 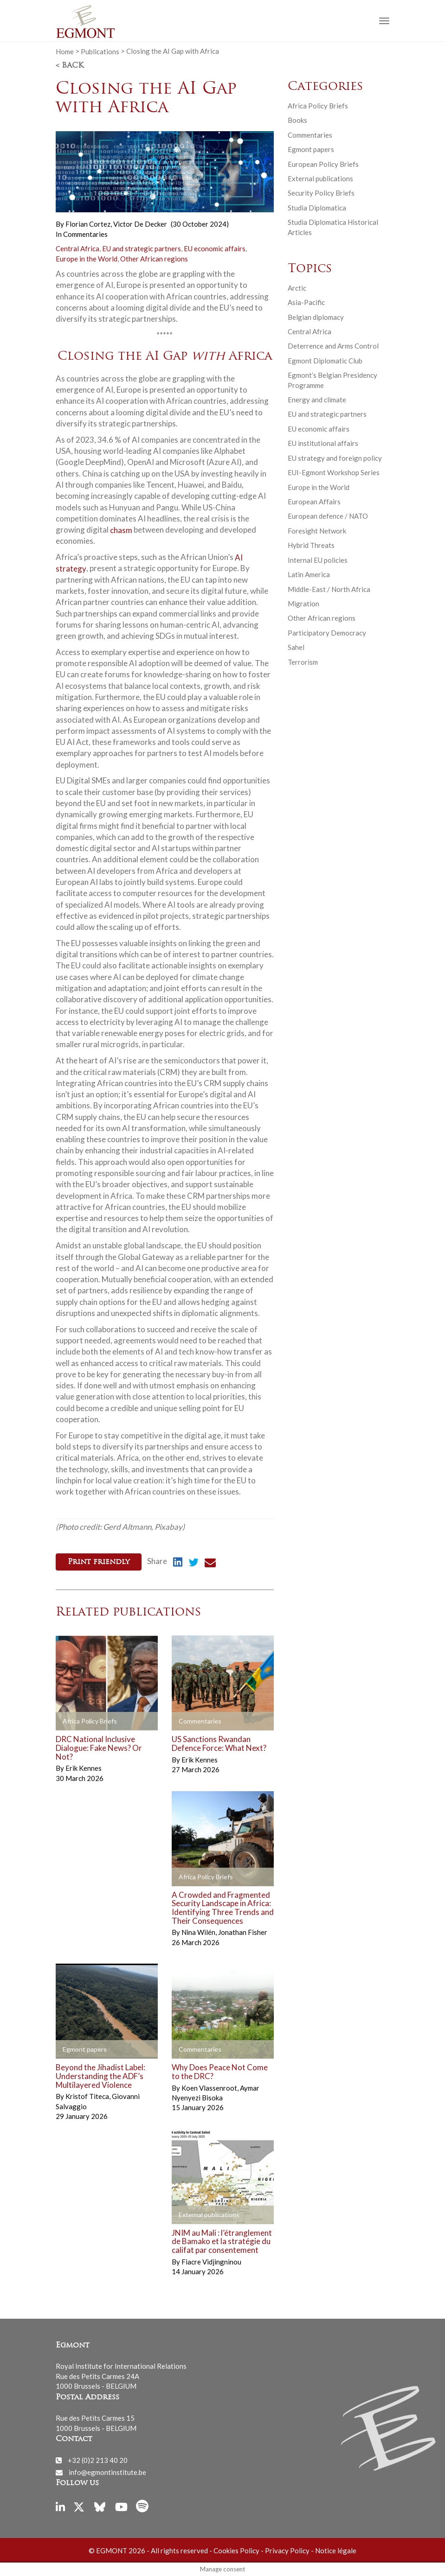 I want to click on Koen Vlassenroot, so click(x=210, y=2087).